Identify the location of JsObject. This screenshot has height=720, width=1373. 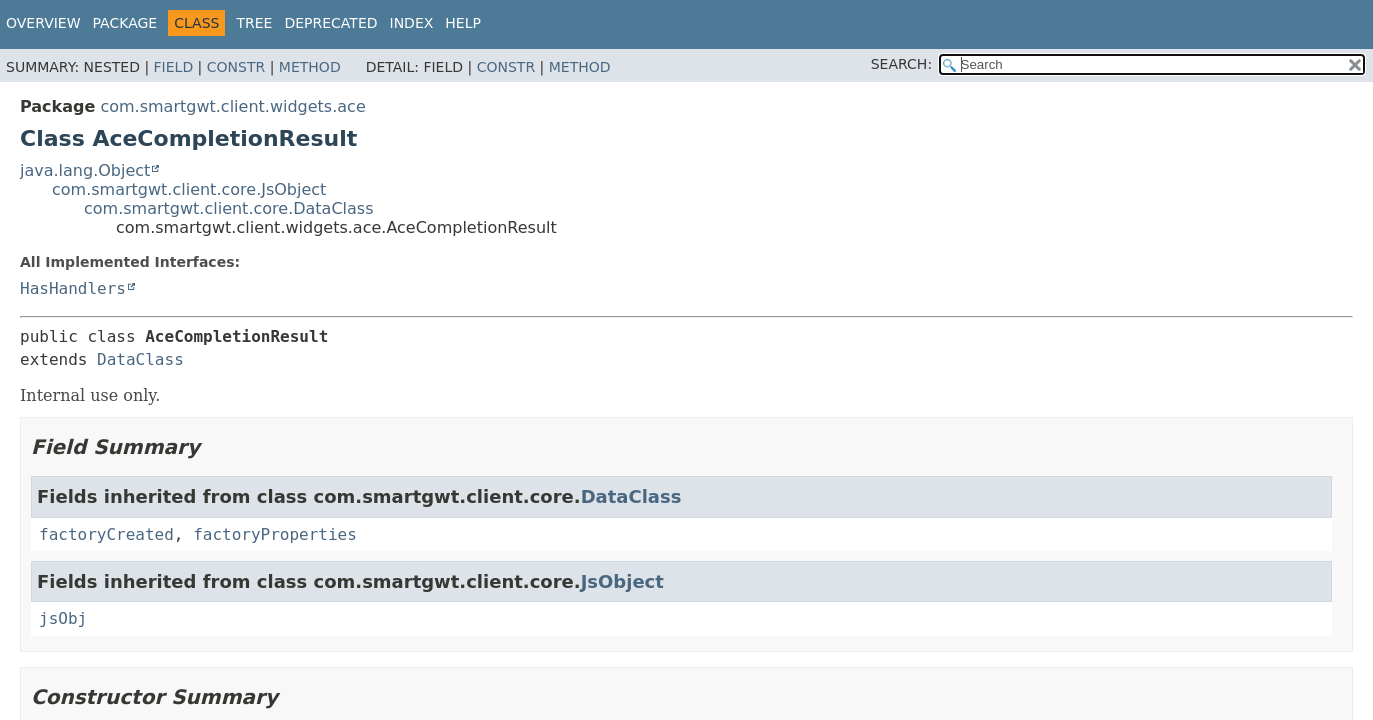
(622, 581).